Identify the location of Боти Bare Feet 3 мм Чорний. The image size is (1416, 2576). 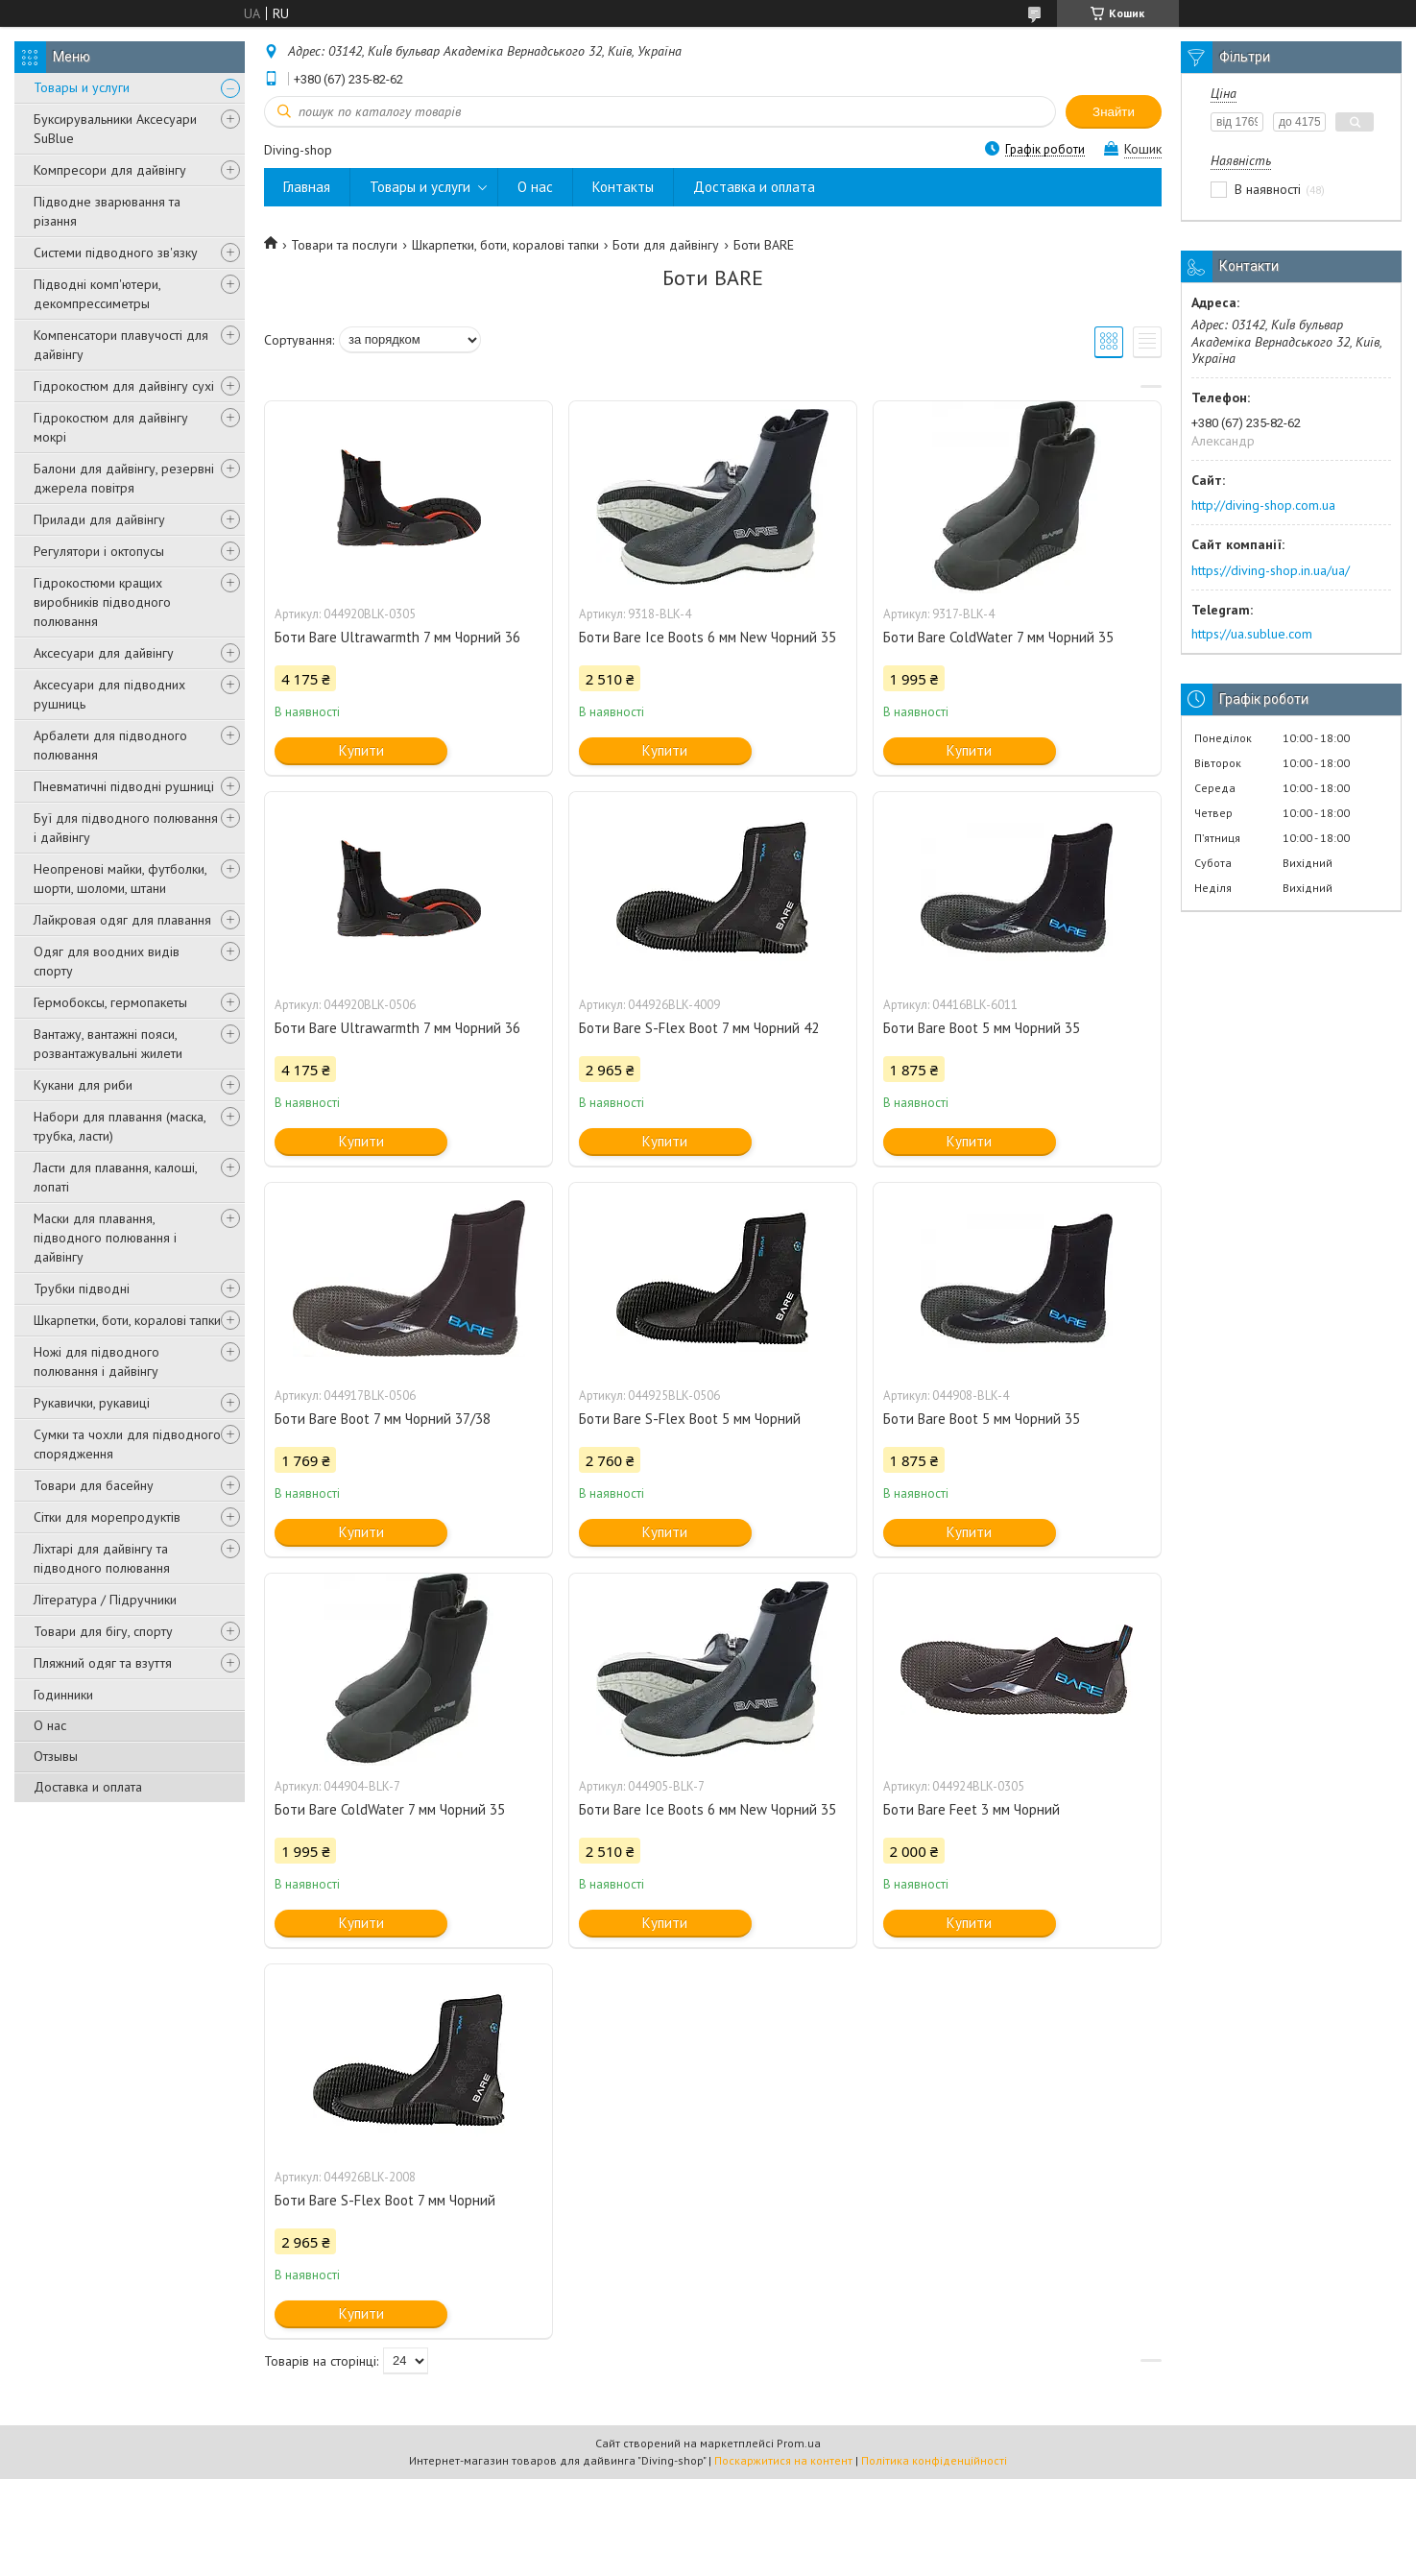
(971, 1809).